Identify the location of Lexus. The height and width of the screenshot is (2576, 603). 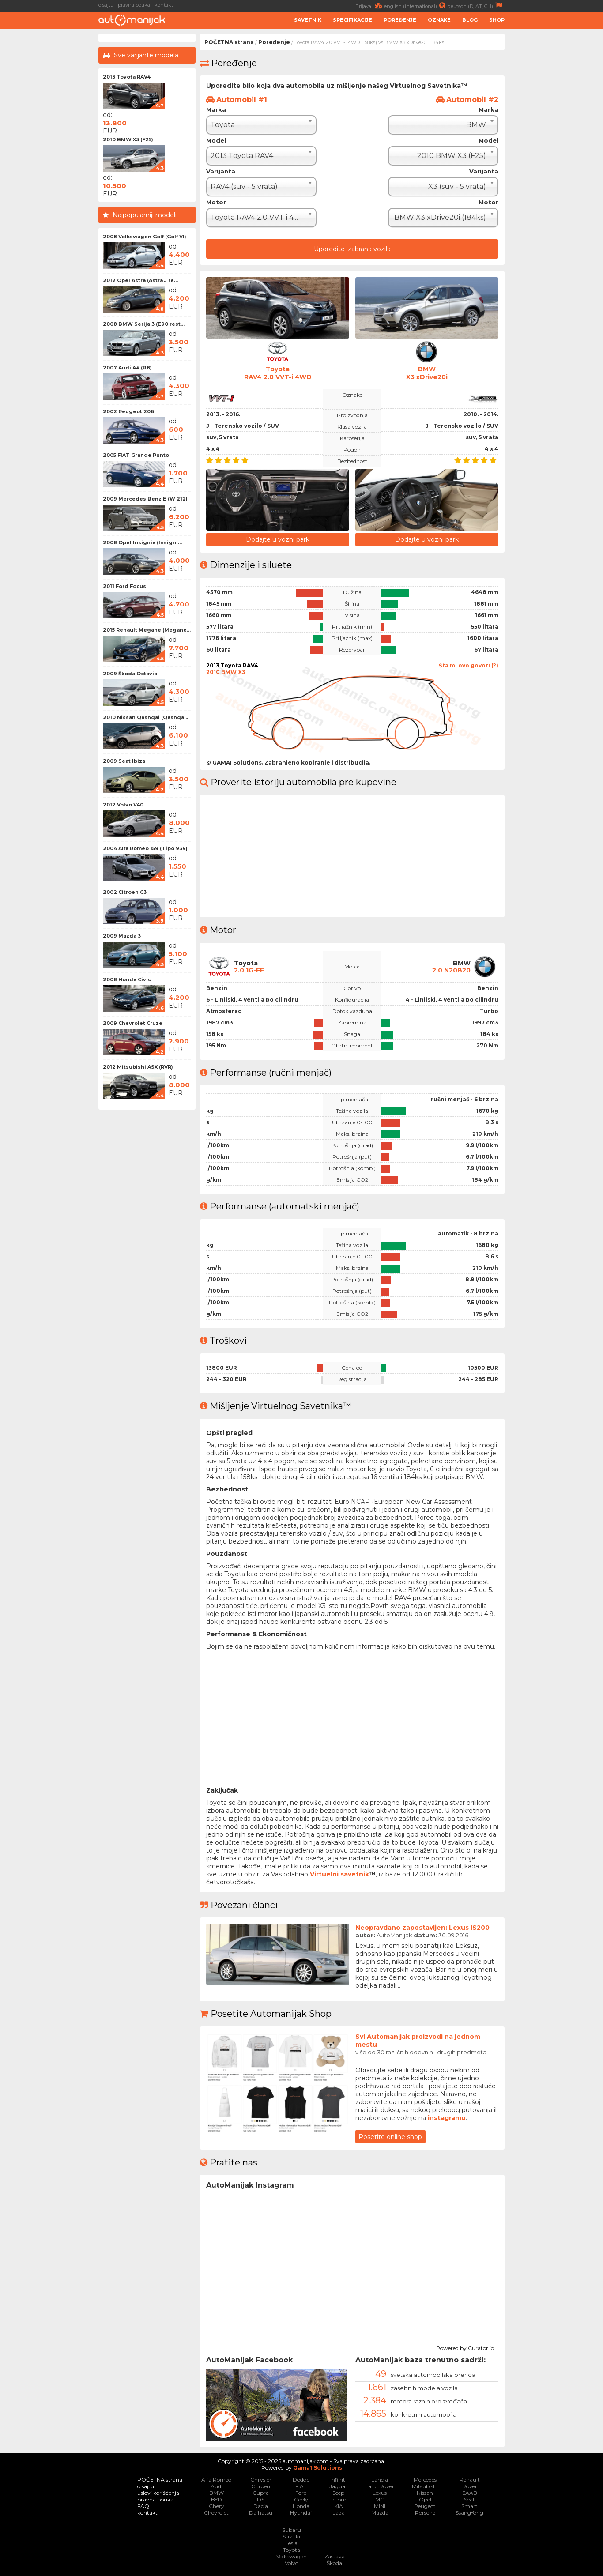
(380, 2492).